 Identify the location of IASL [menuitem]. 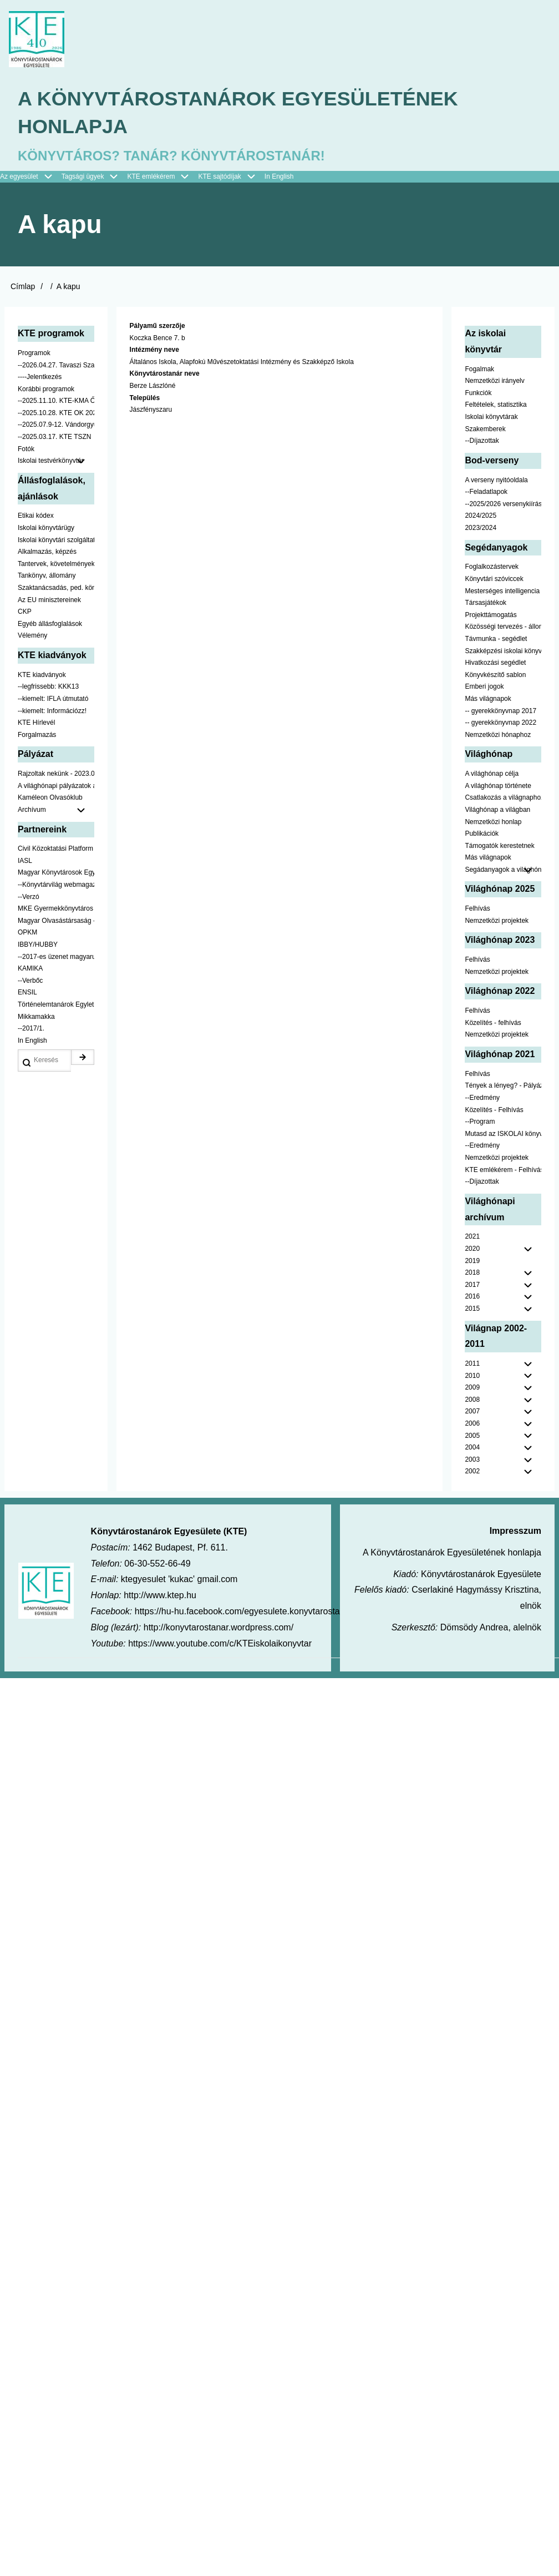
(25, 861).